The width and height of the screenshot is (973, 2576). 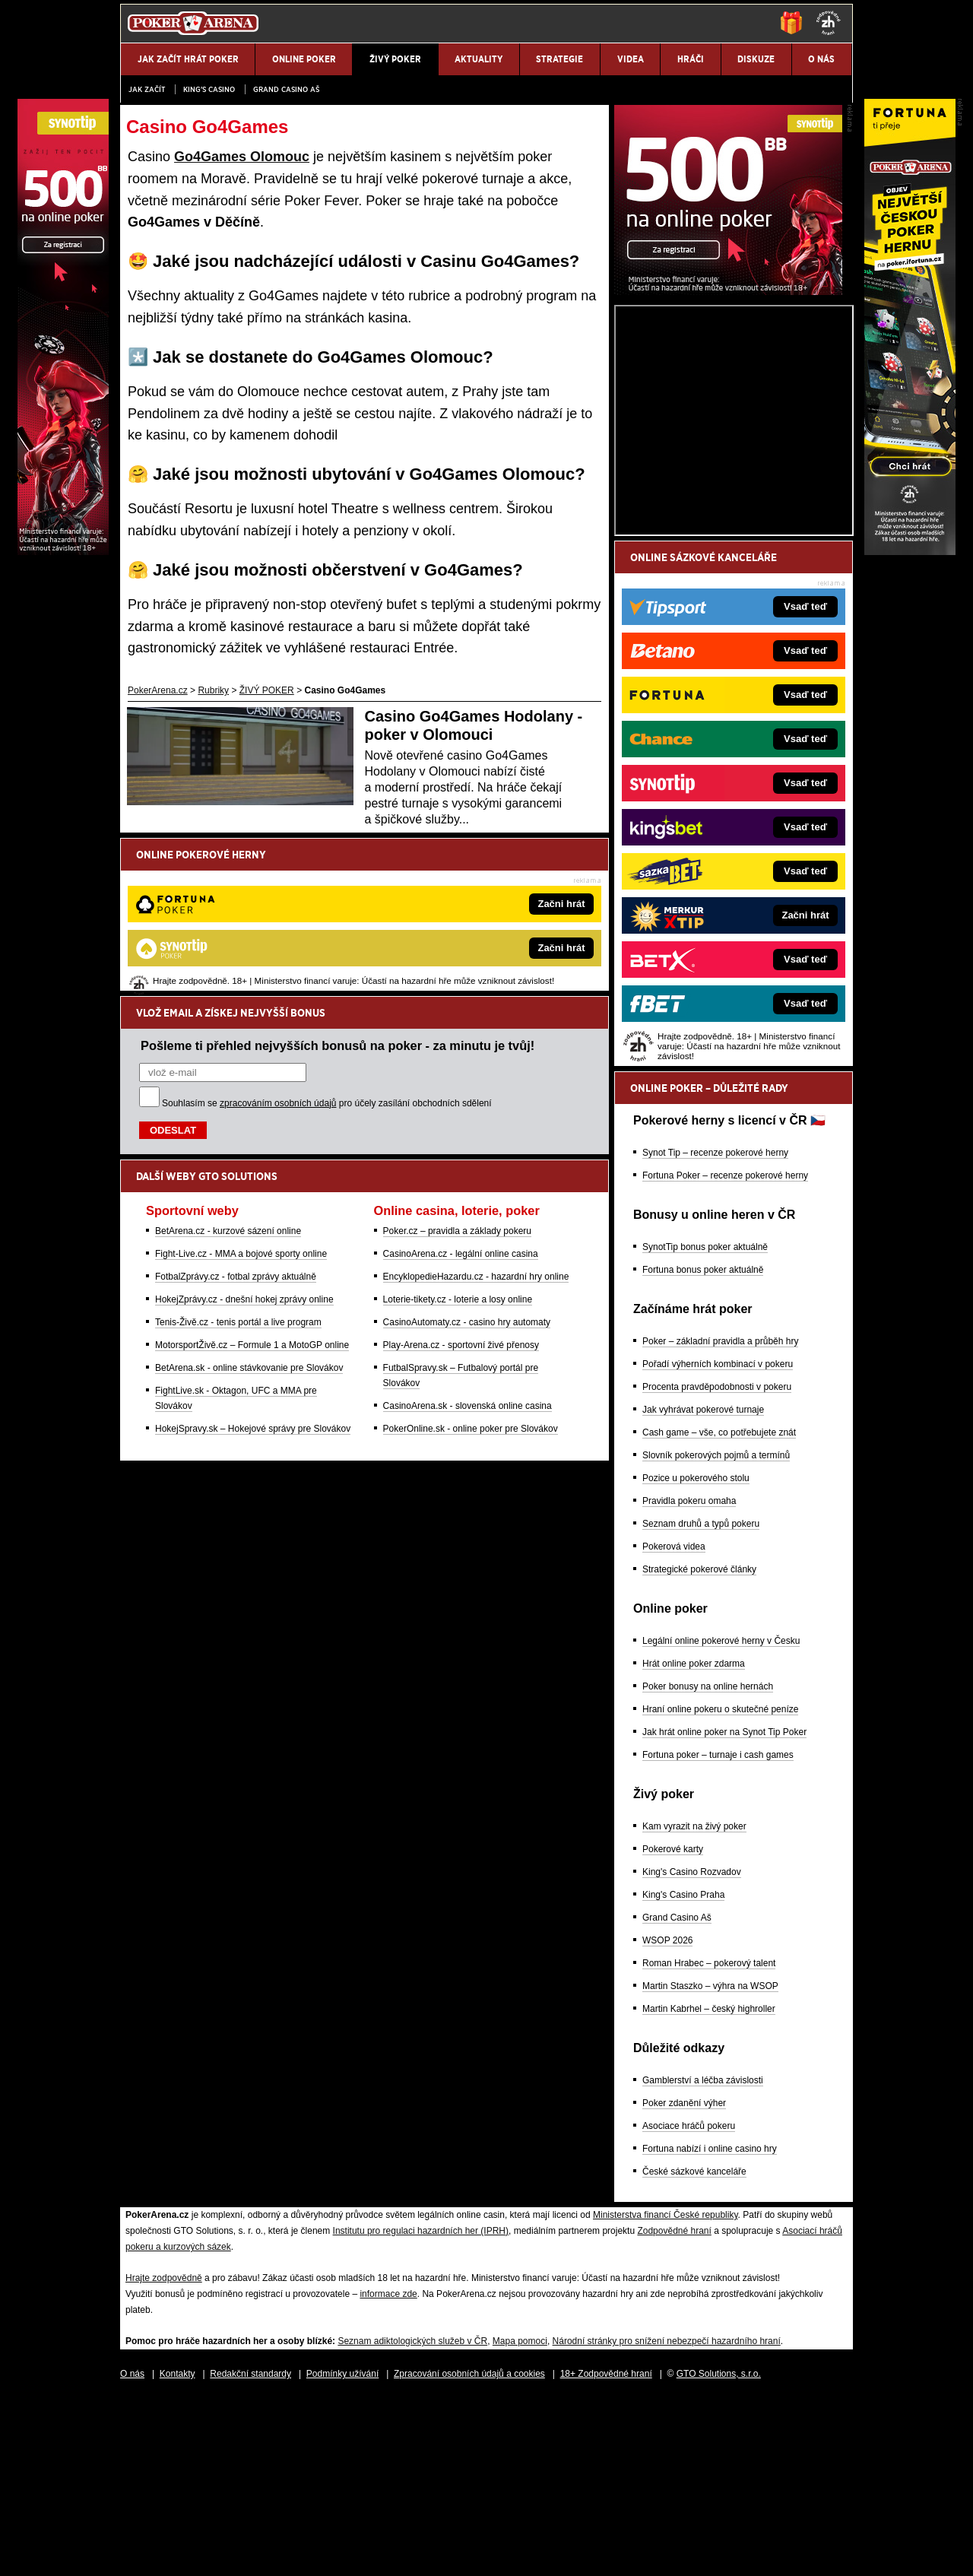 I want to click on Synot Tip – recenze pokerové herny, so click(x=715, y=1330).